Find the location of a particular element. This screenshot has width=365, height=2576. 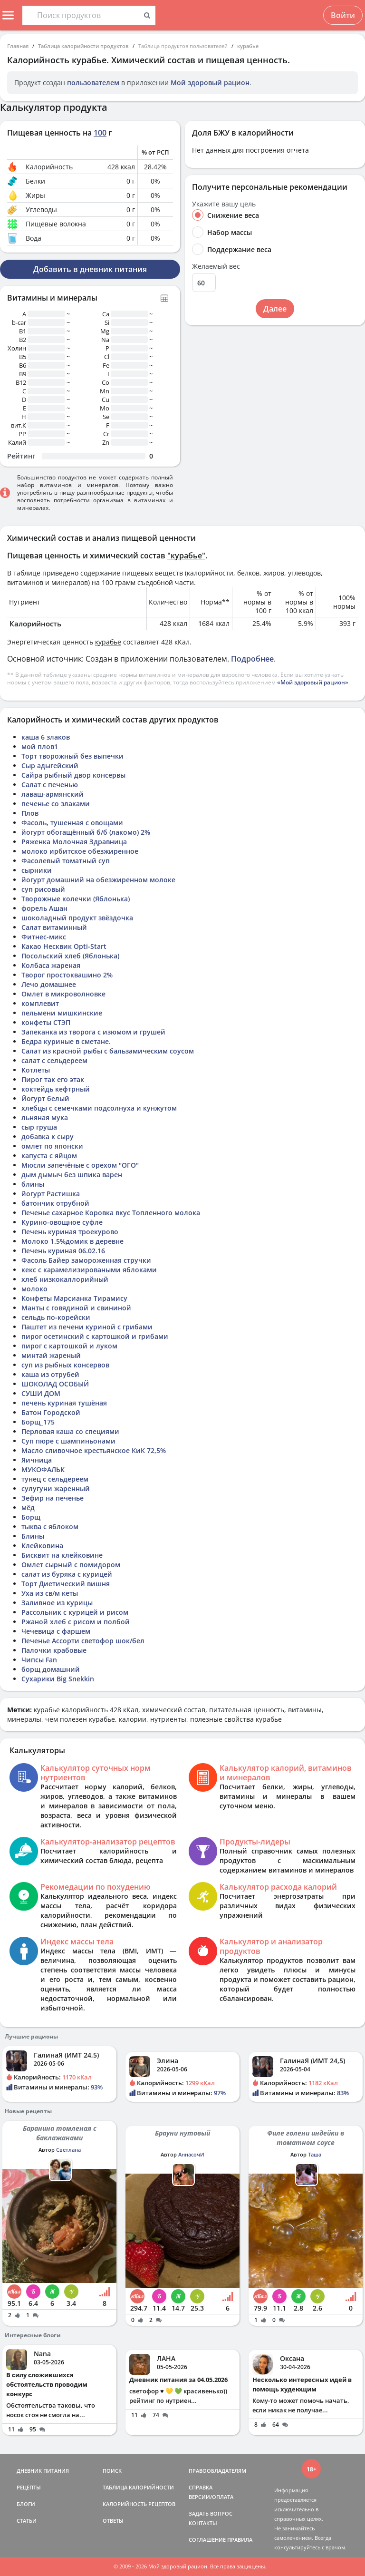

Рассольник с курицей и рисом is located at coordinates (74, 1612).